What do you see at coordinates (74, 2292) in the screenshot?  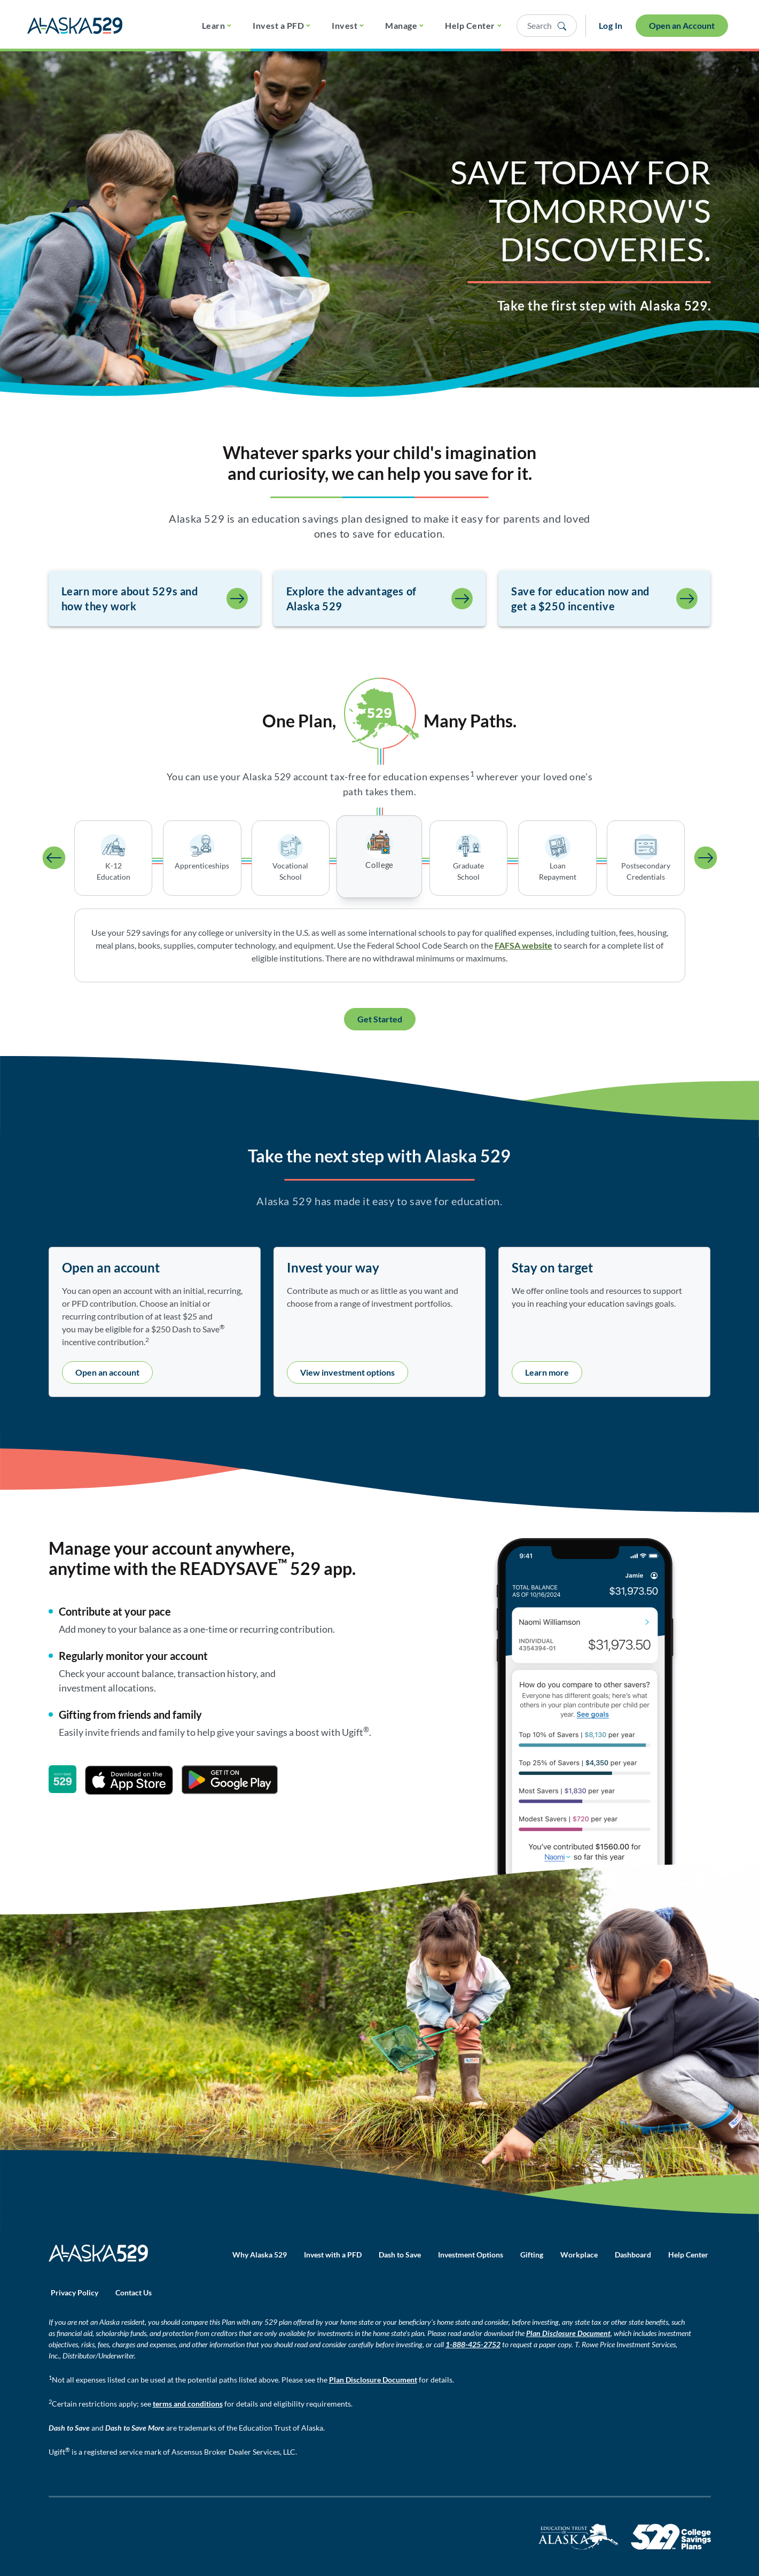 I see `Privacy Policy` at bounding box center [74, 2292].